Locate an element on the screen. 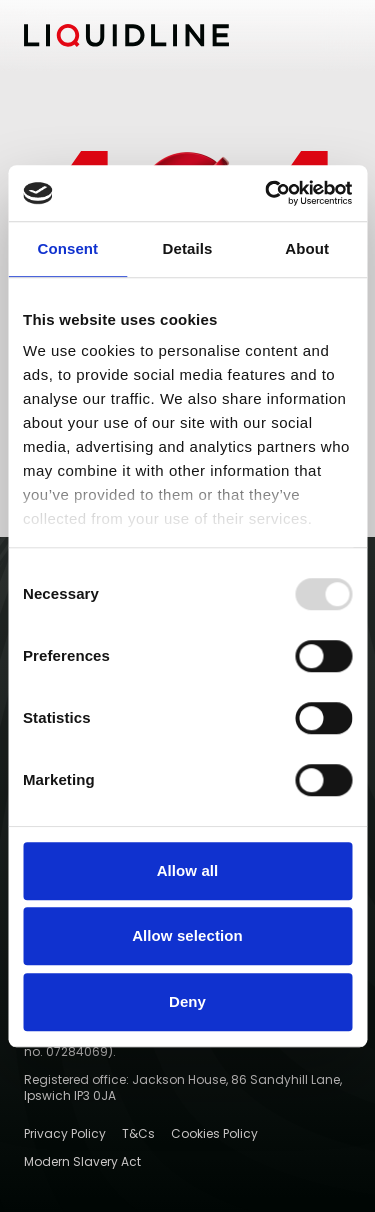 This screenshot has height=1212, width=375. Modern Slavery Act is located at coordinates (82, 1161).